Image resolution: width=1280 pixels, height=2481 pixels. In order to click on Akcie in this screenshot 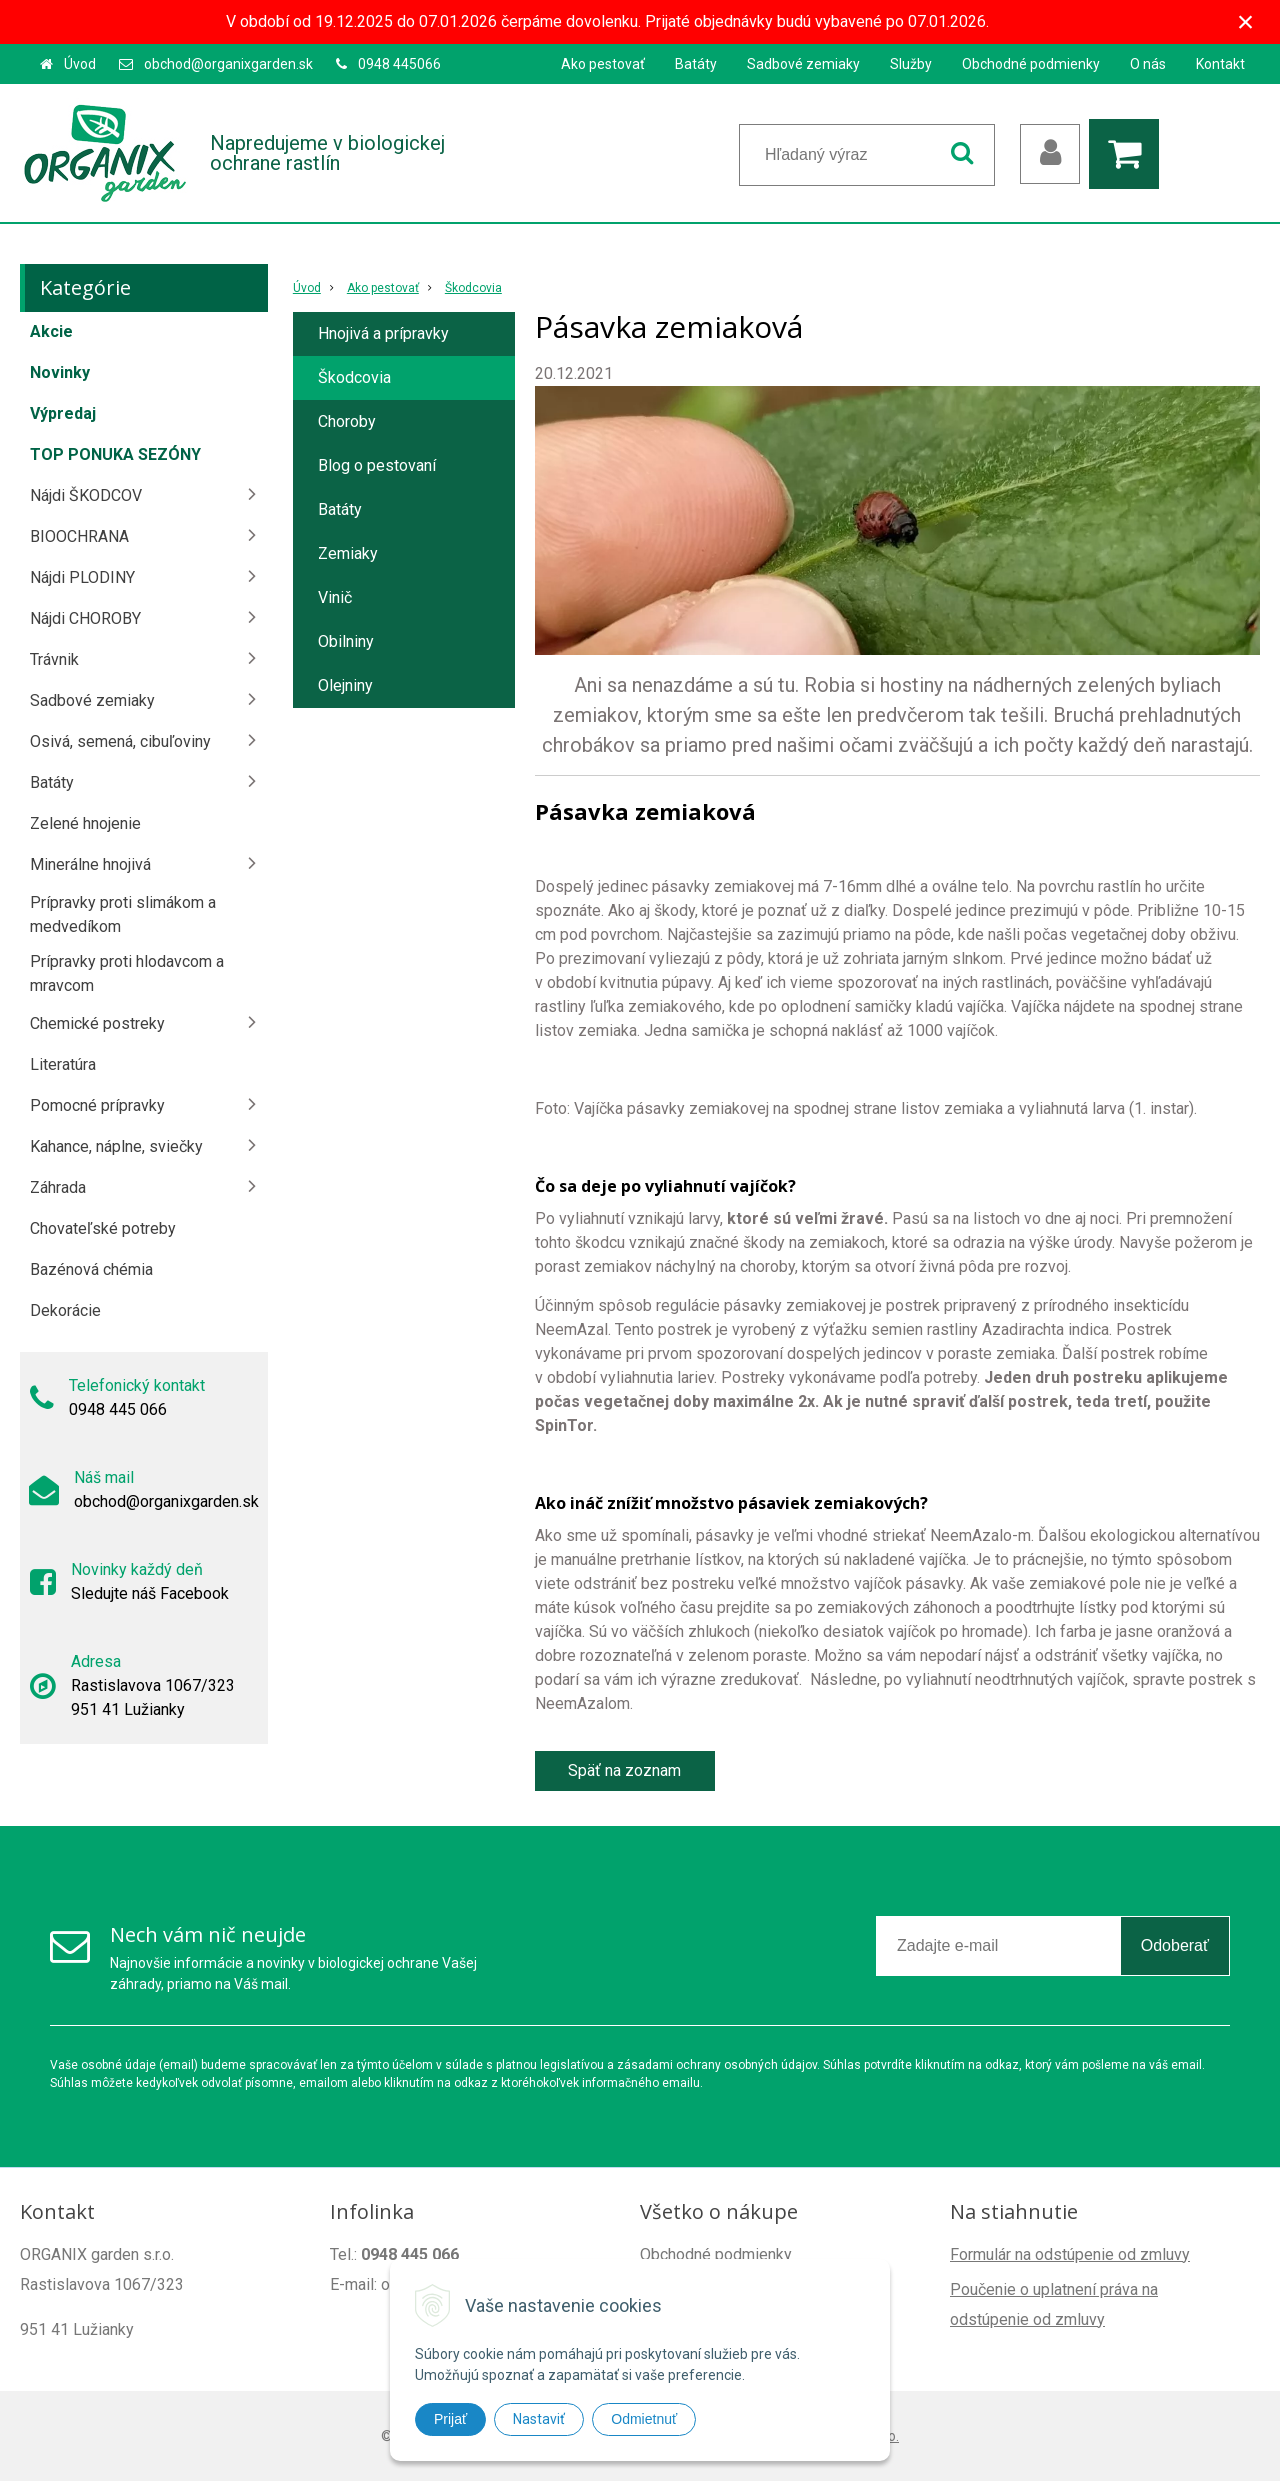, I will do `click(51, 331)`.